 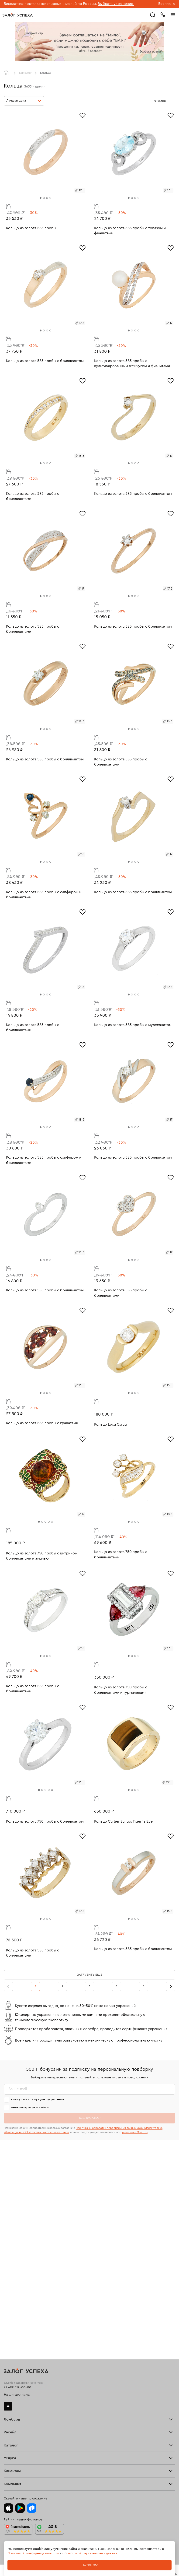 What do you see at coordinates (19, 2404) in the screenshot?
I see `Оплатить проценты` at bounding box center [19, 2404].